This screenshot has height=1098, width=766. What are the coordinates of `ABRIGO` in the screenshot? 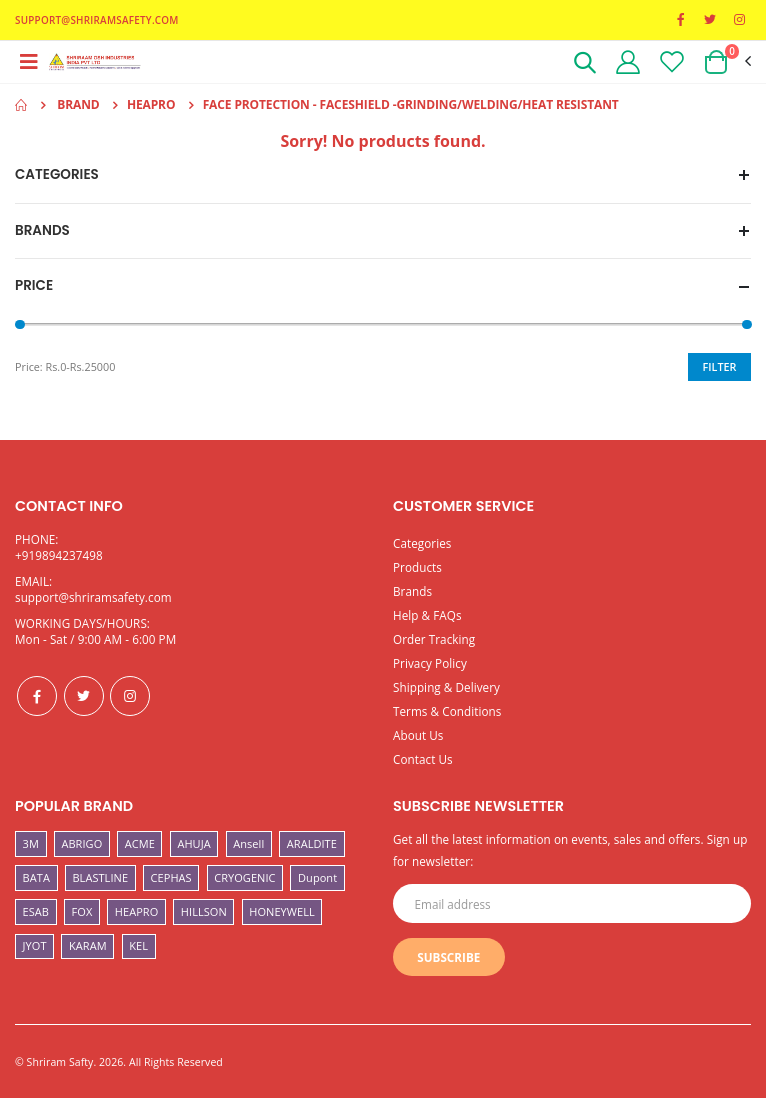 It's located at (81, 843).